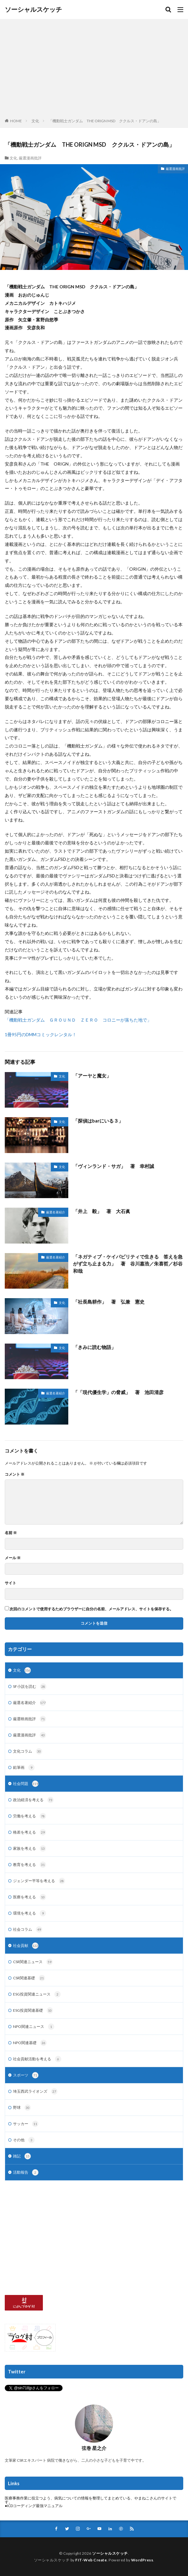 The height and width of the screenshot is (2576, 188). I want to click on 「アーヤと魔女」, so click(92, 1075).